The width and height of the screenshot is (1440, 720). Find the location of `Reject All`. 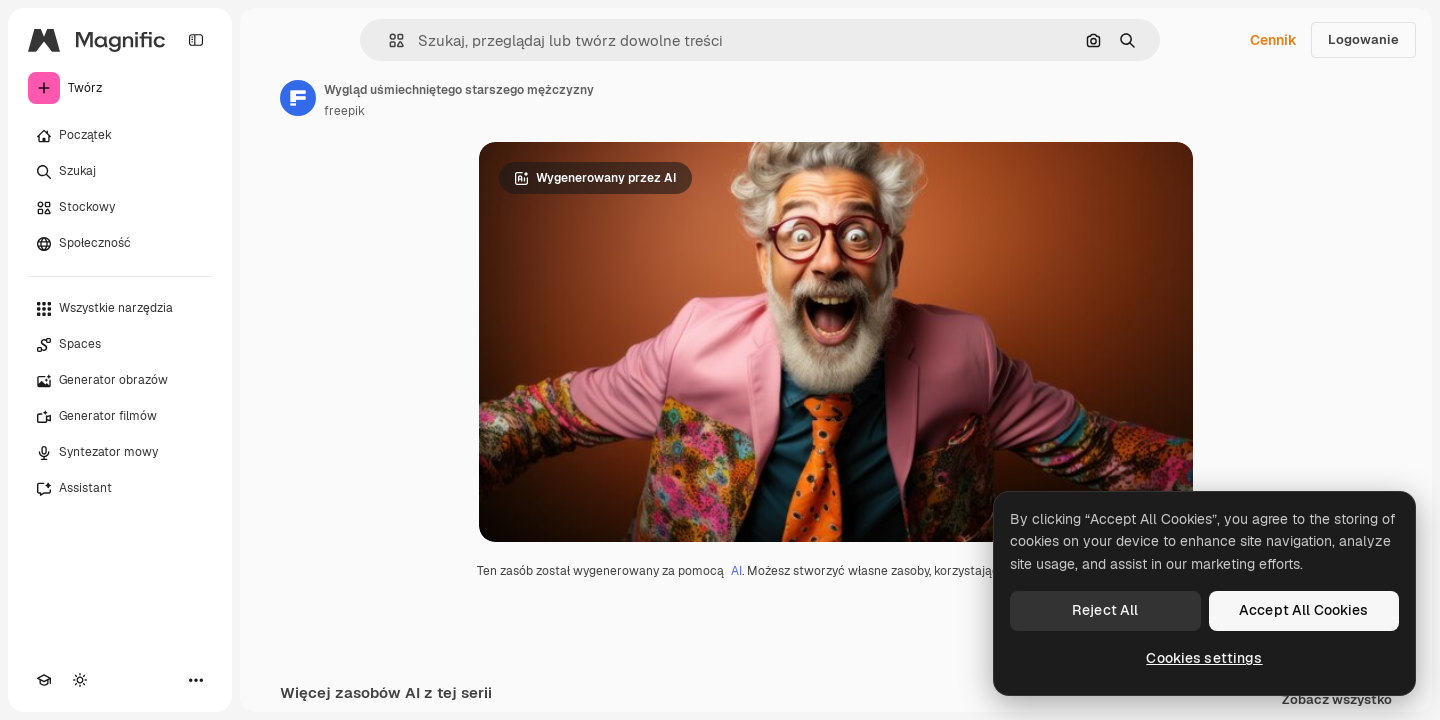

Reject All is located at coordinates (1105, 610).